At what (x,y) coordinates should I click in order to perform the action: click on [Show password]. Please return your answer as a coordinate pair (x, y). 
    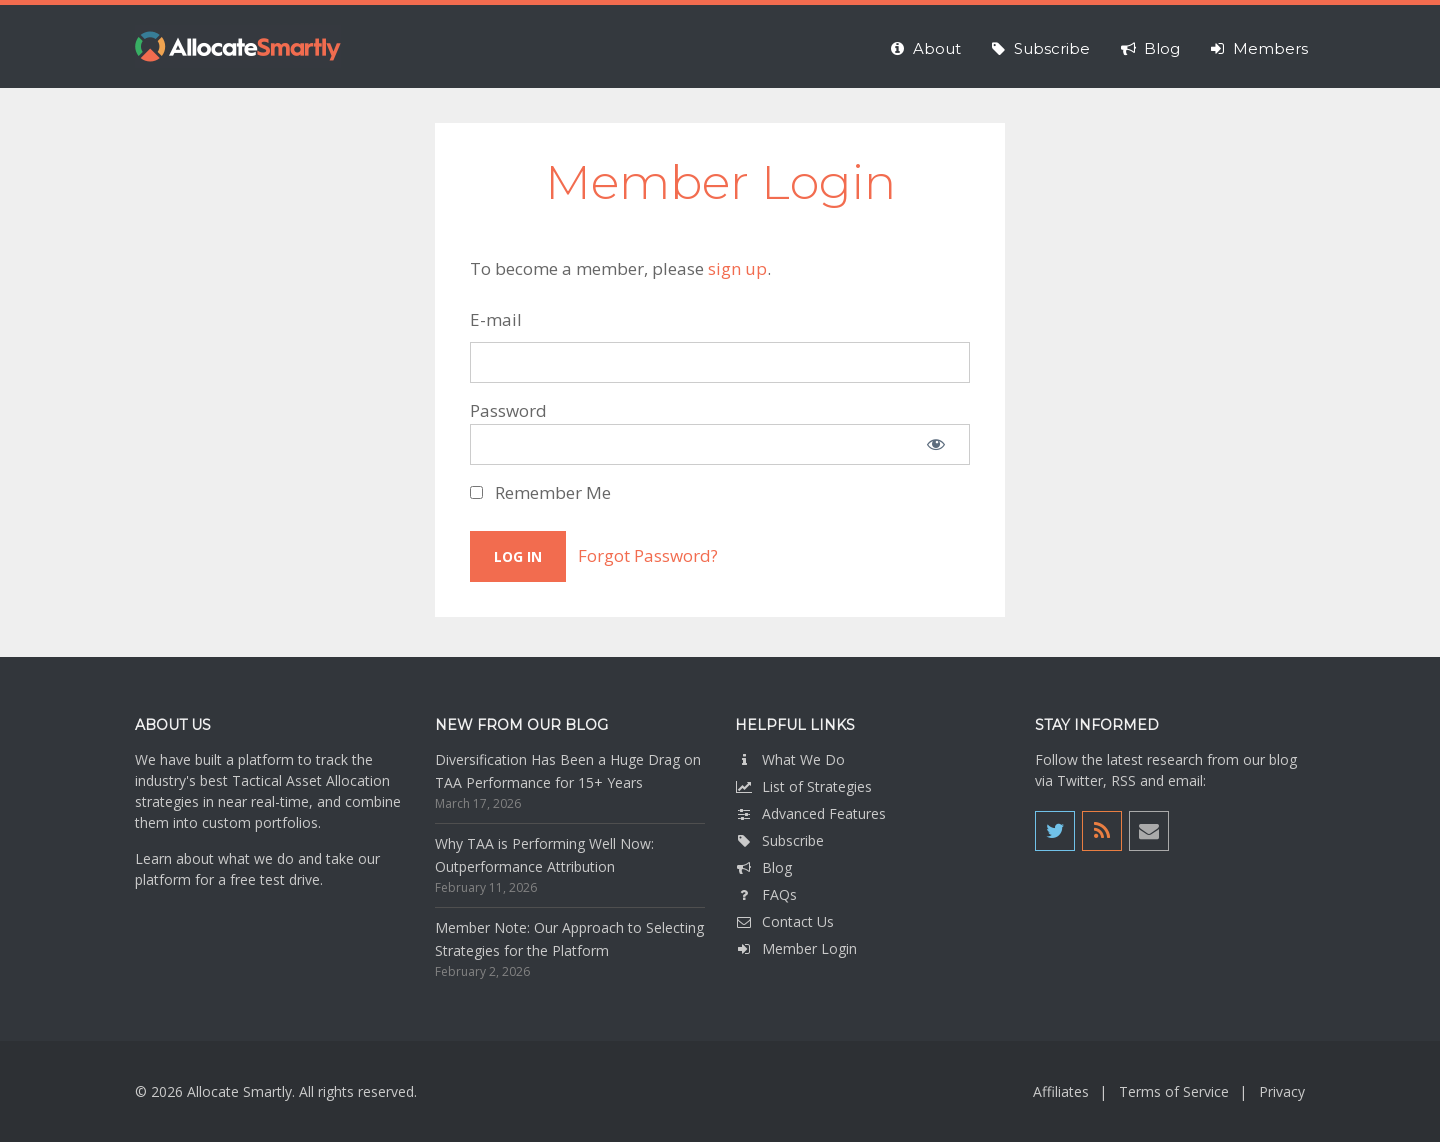
    Looking at the image, I should click on (936, 444).